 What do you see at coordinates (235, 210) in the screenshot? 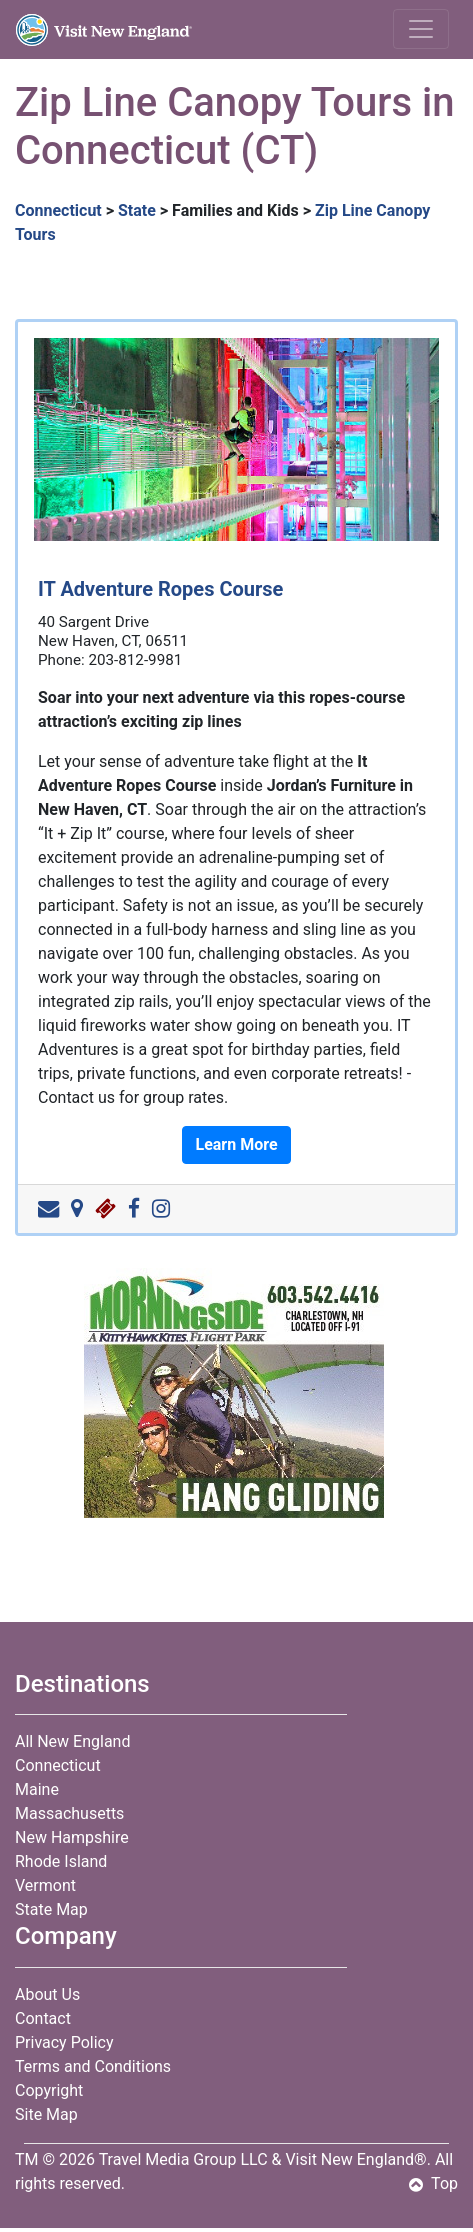
I see `Families and Kids` at bounding box center [235, 210].